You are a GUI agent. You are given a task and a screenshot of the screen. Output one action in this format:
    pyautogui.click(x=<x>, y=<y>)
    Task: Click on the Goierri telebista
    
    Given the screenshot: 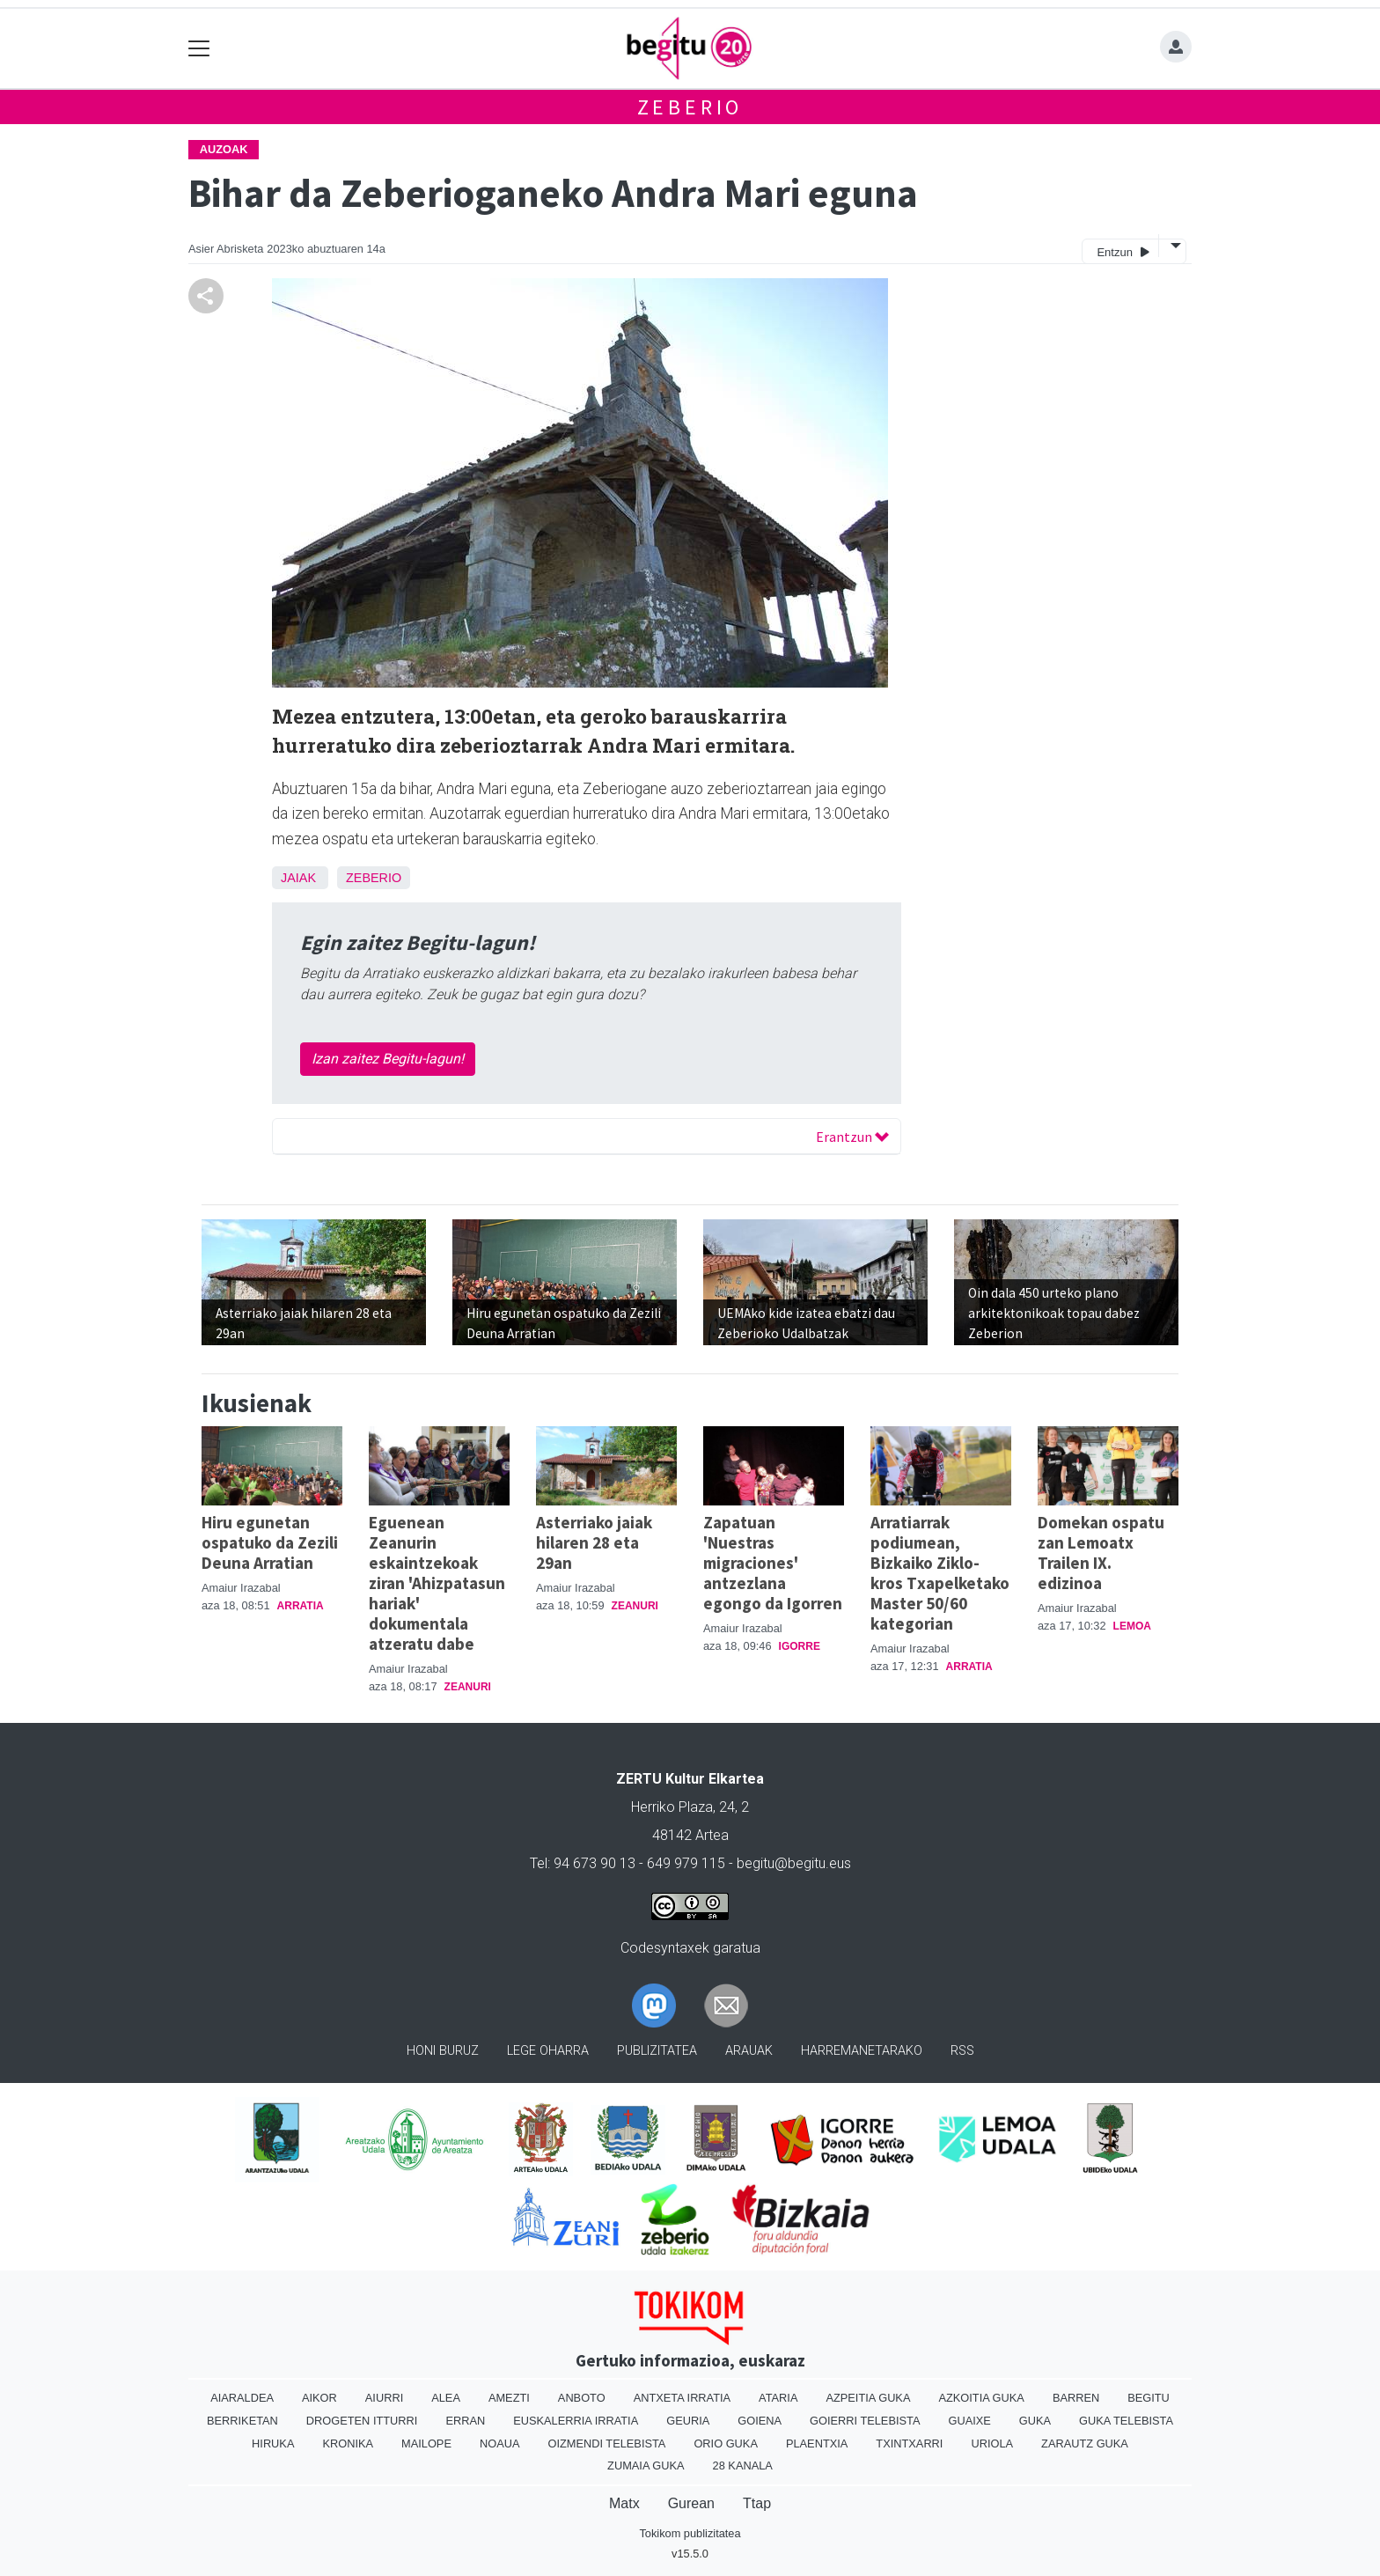 What is the action you would take?
    pyautogui.click(x=865, y=2420)
    